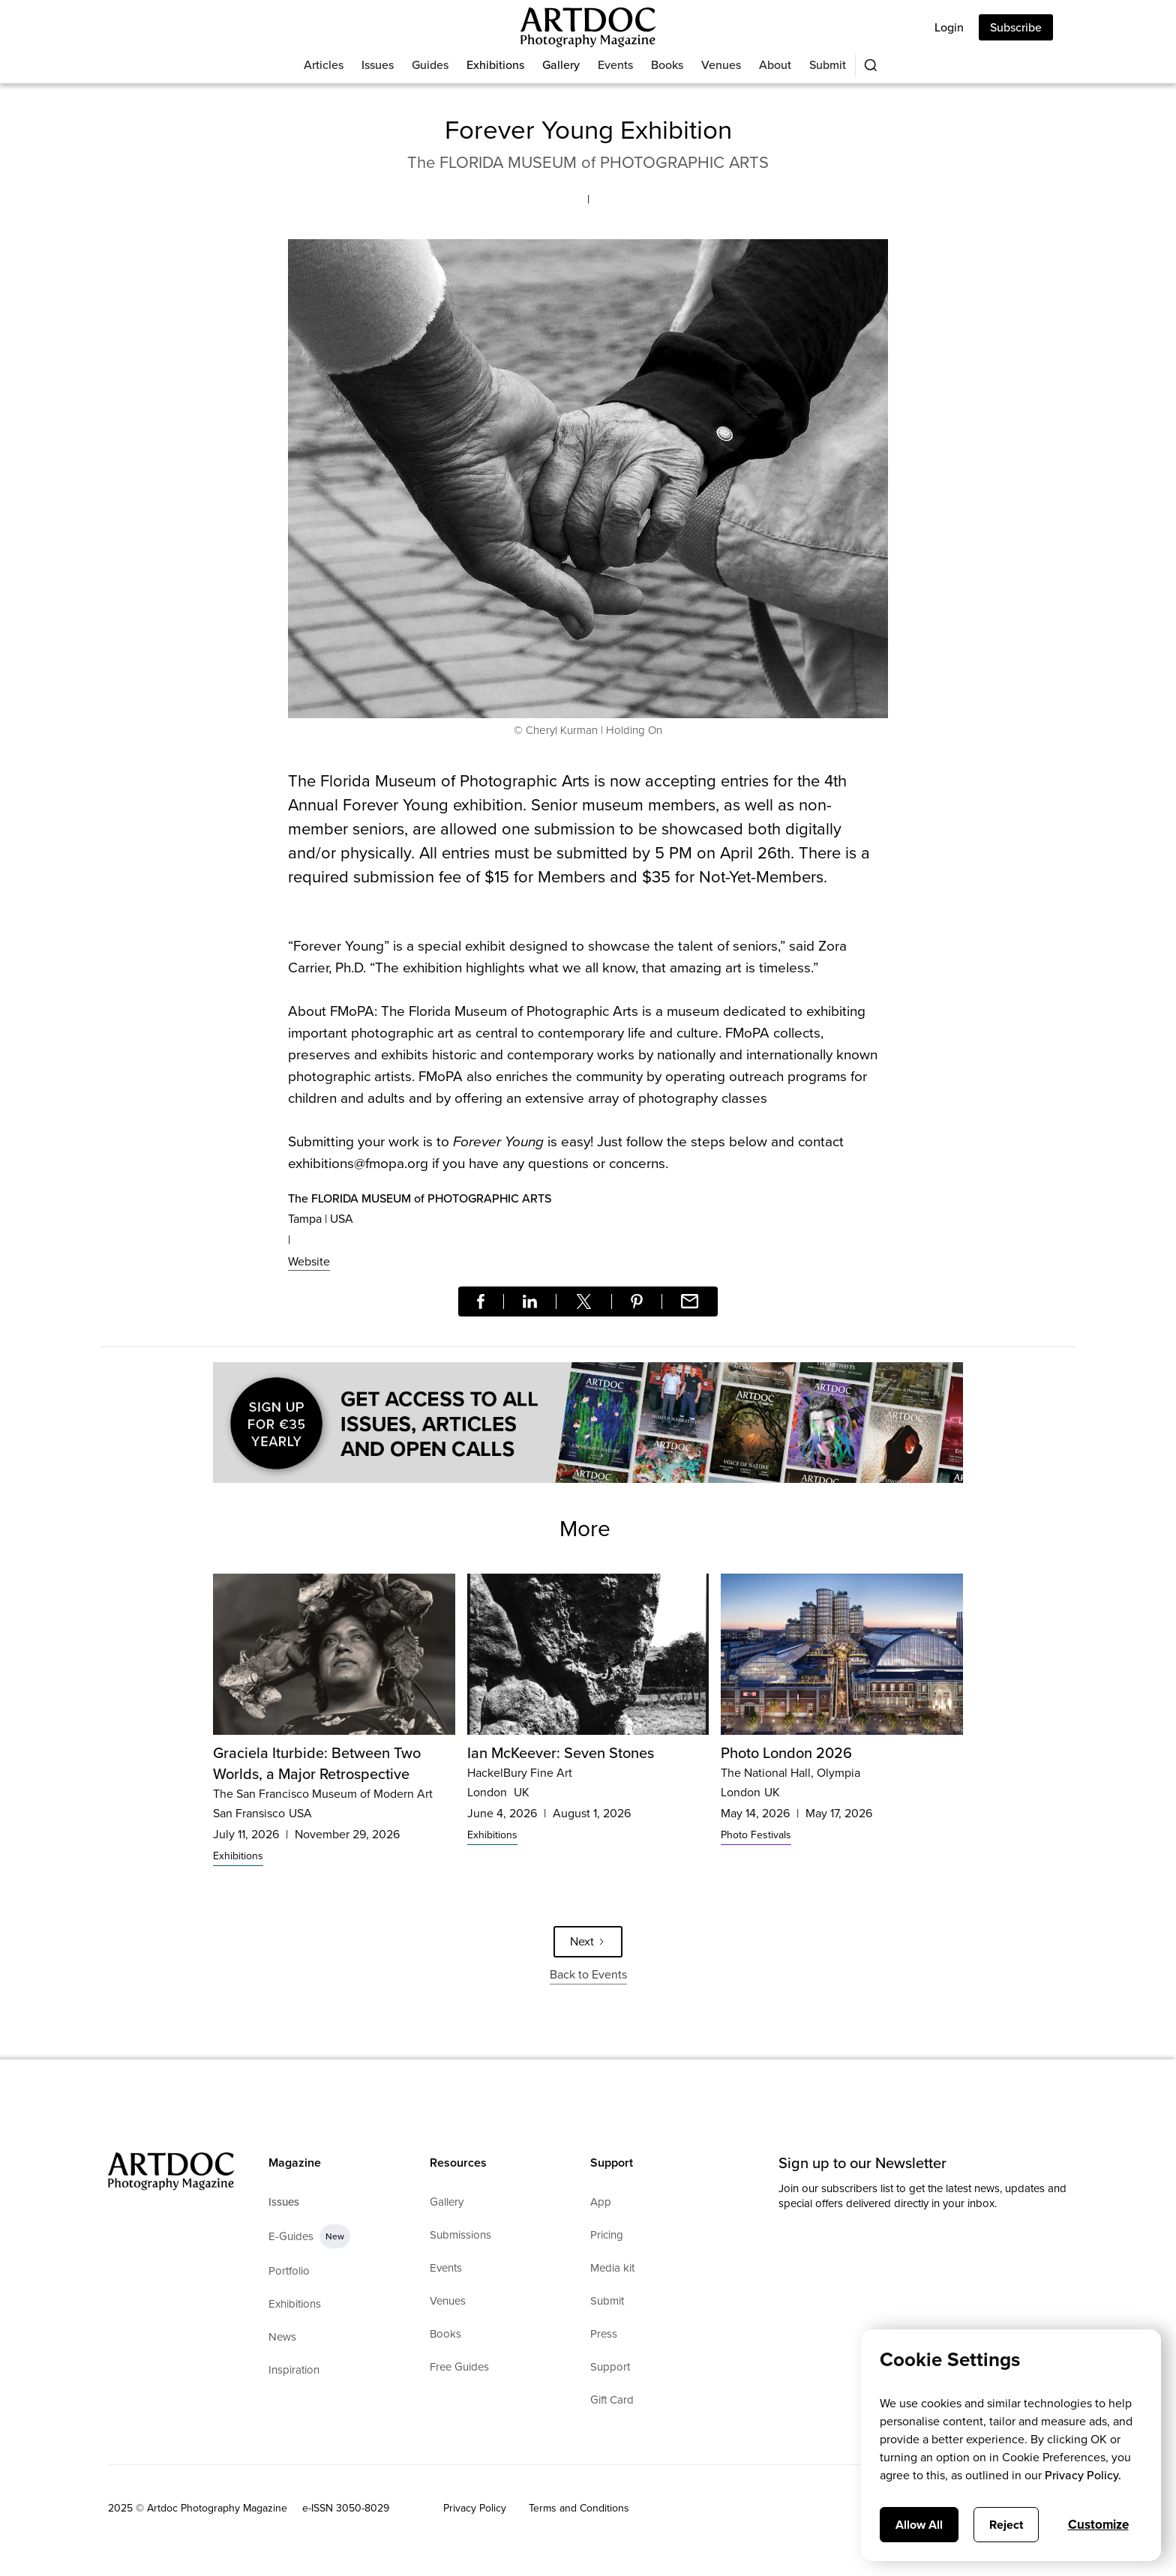 This screenshot has width=1176, height=2576. Describe the element at coordinates (324, 64) in the screenshot. I see `Articles` at that location.